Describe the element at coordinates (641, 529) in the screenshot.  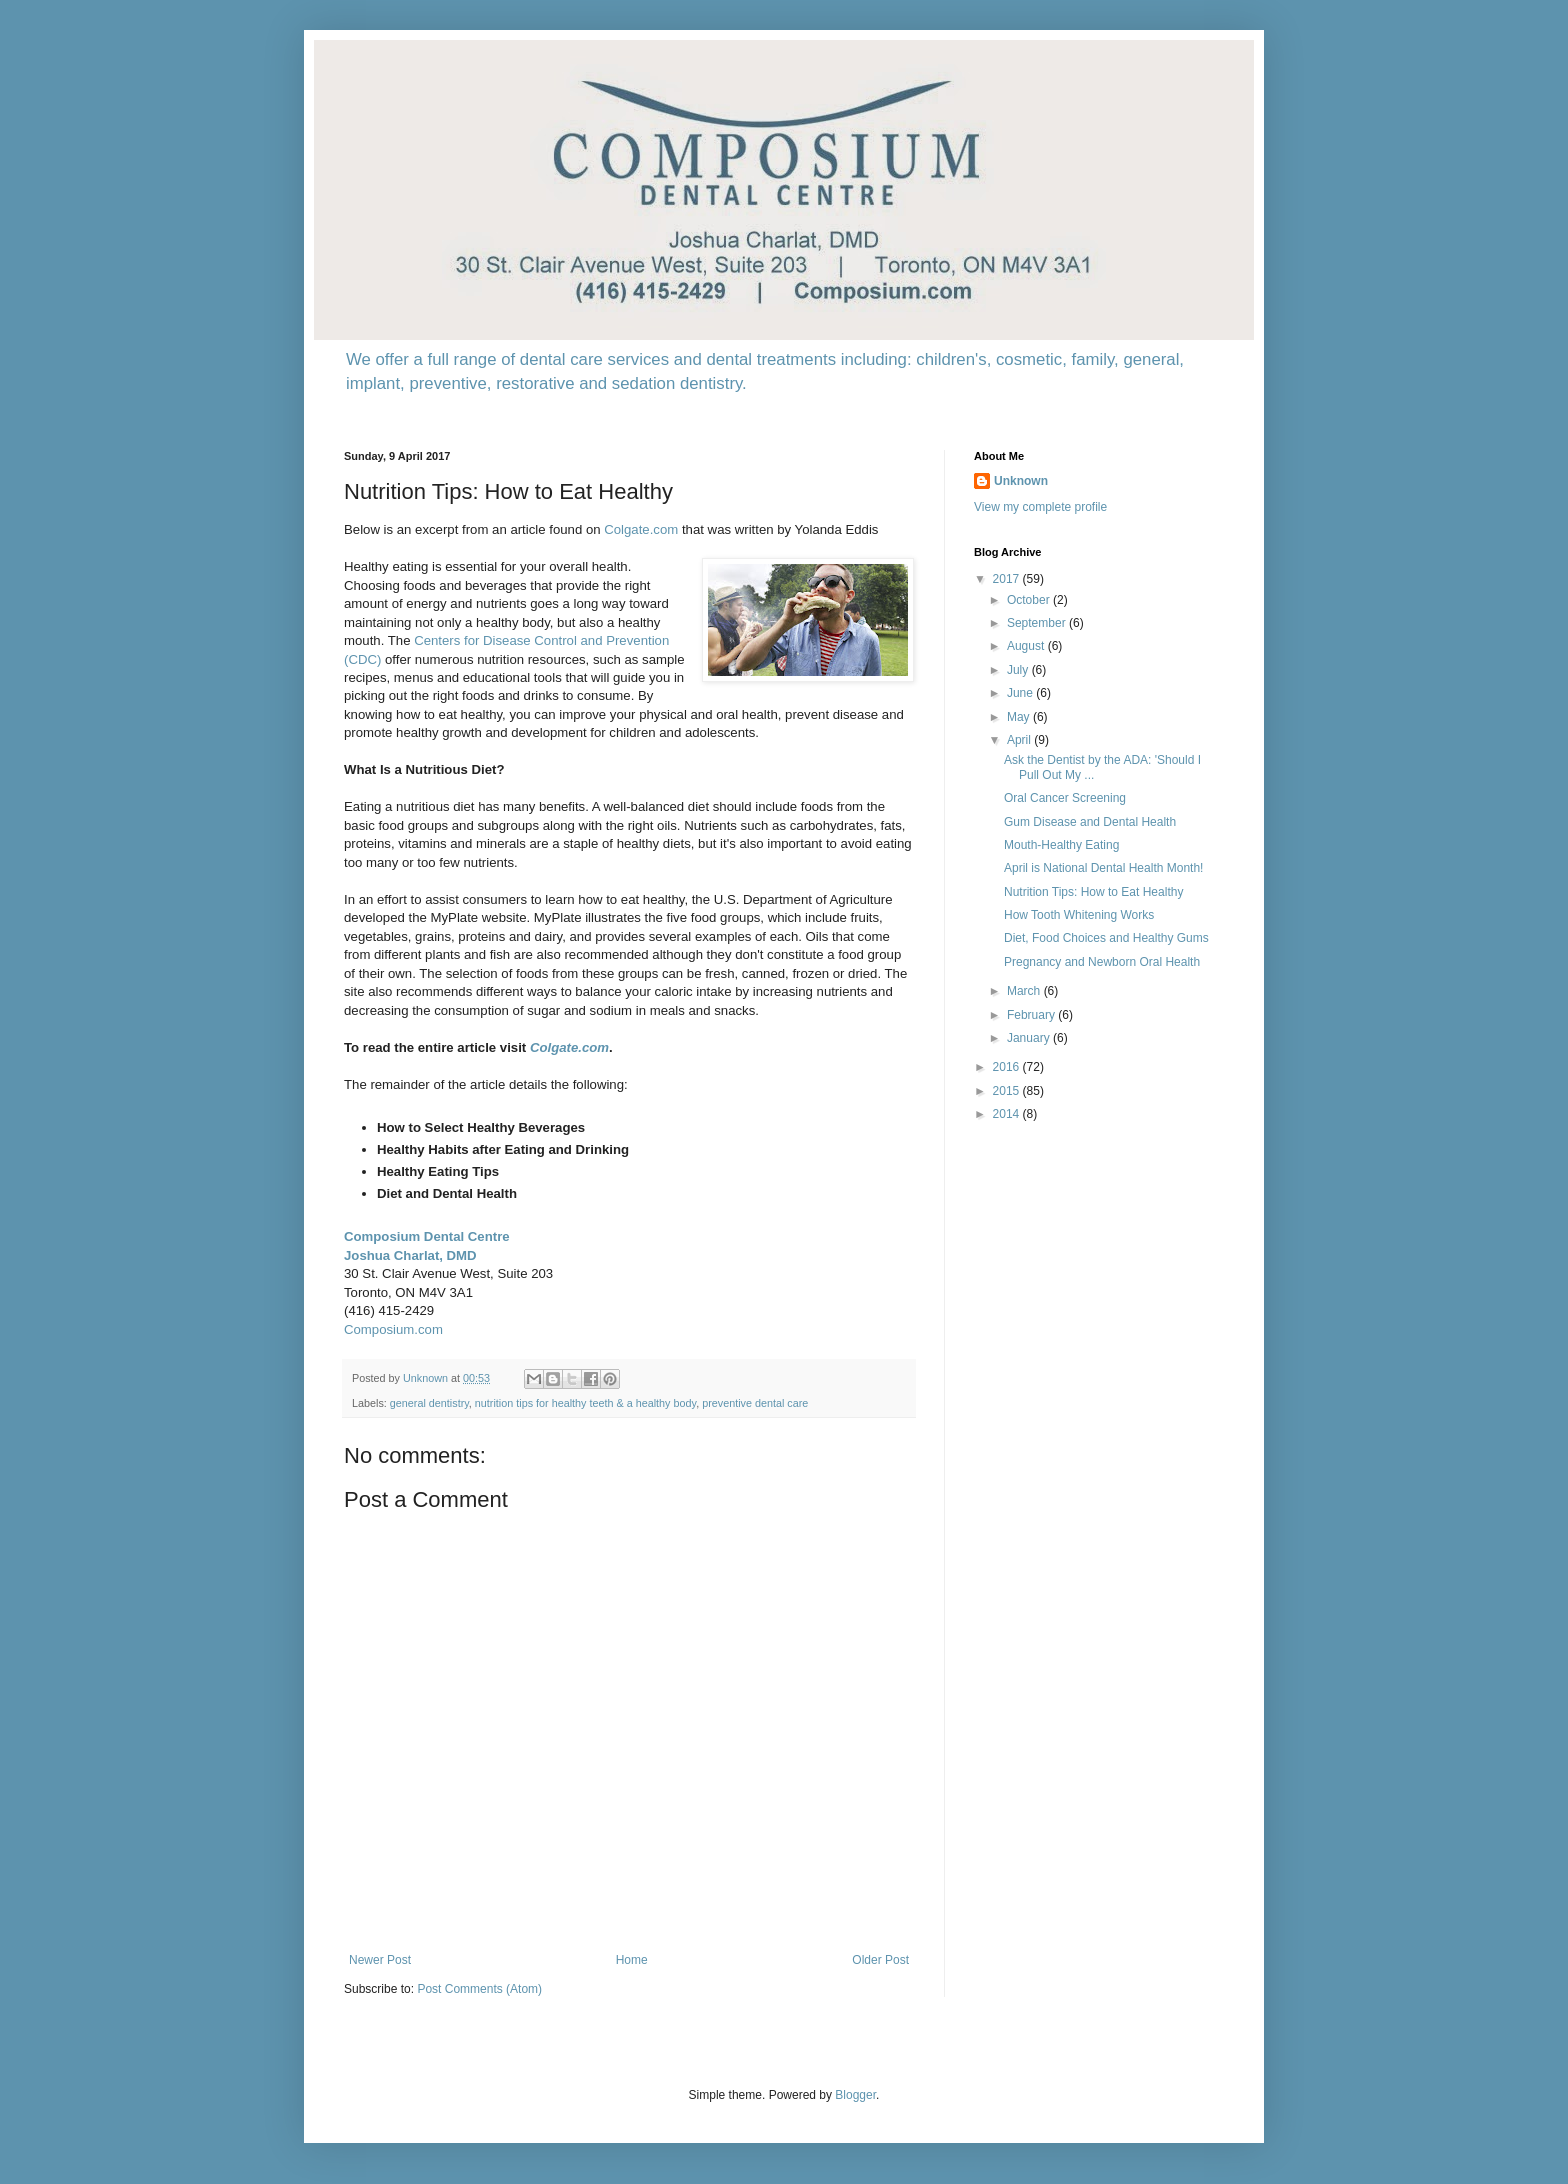
I see `Colgate.com` at that location.